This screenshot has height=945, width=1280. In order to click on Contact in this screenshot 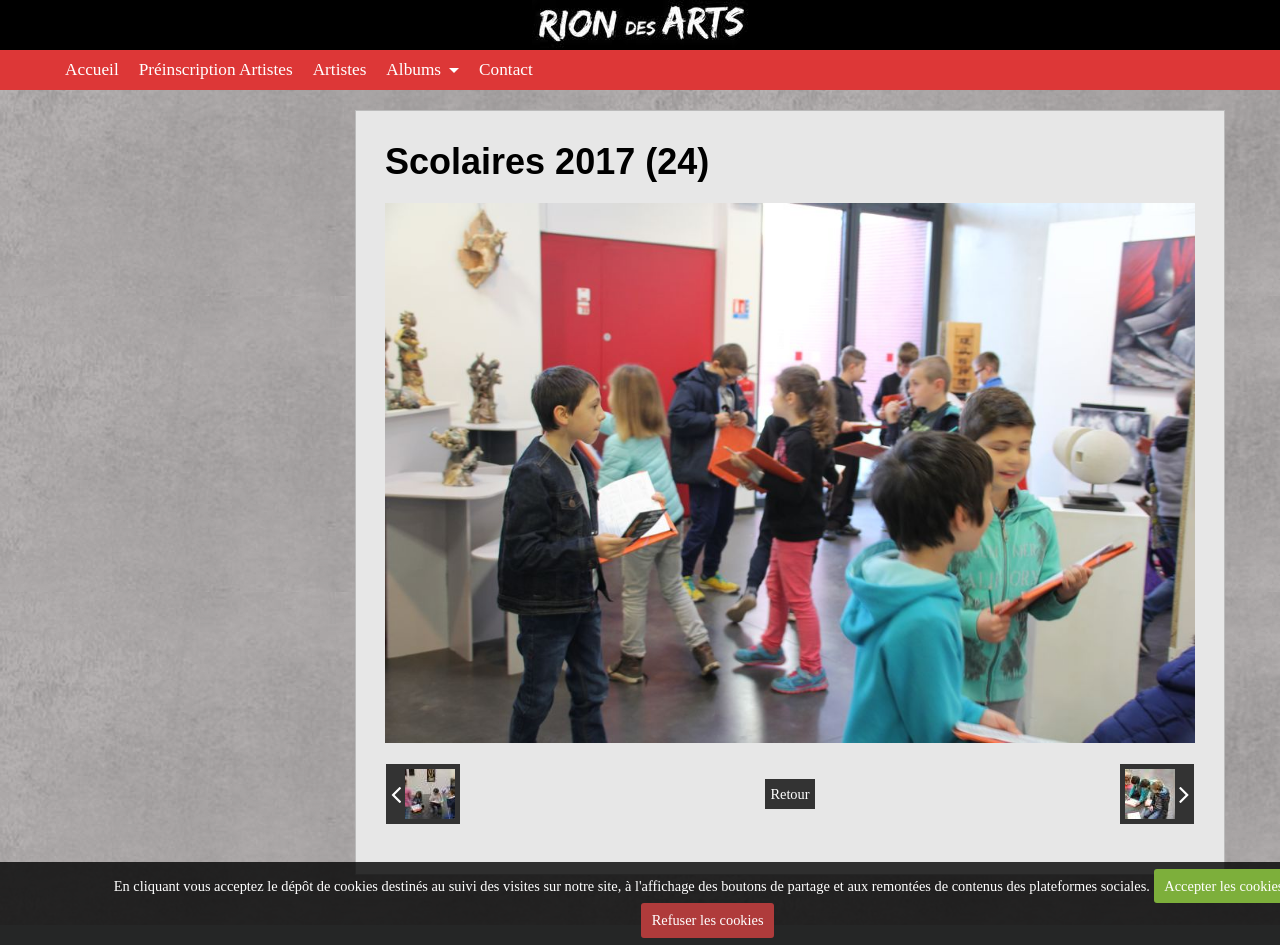, I will do `click(506, 69)`.